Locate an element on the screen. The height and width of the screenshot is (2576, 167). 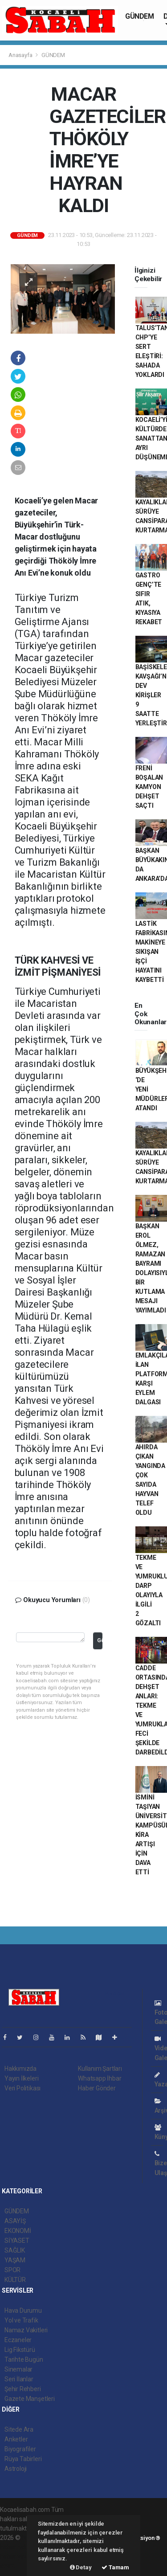
haber yazılım is located at coordinates (18, 2556).